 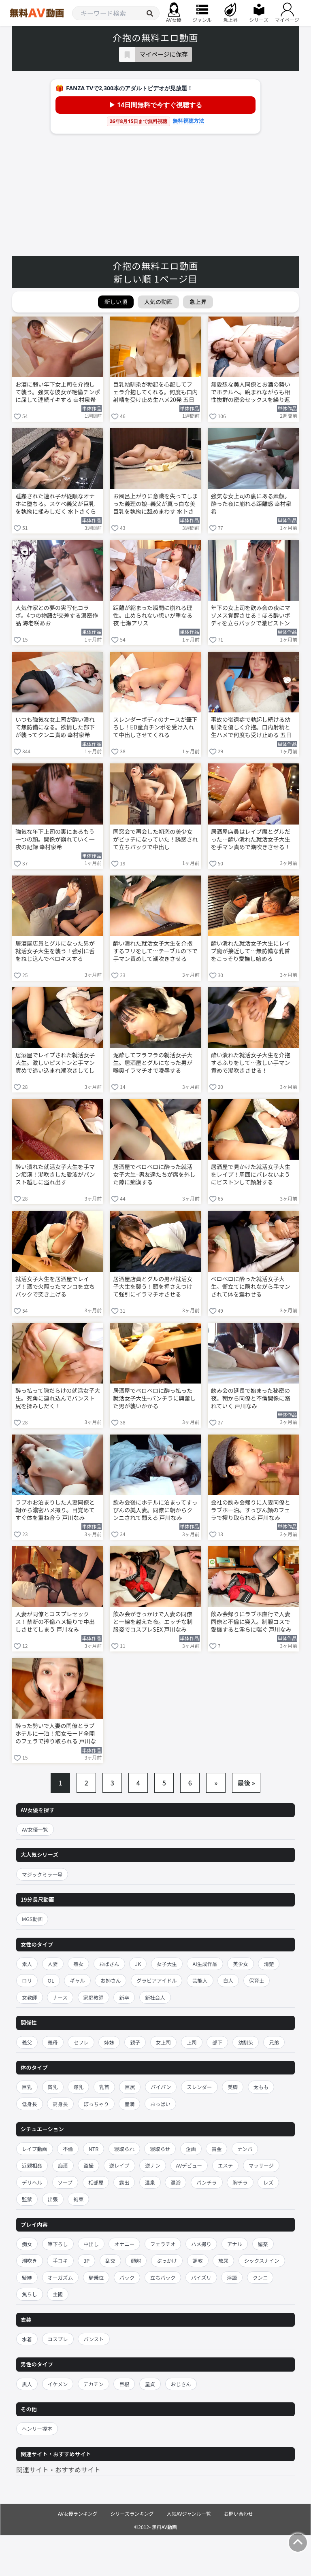 What do you see at coordinates (238, 2513) in the screenshot?
I see `お問い合わせ` at bounding box center [238, 2513].